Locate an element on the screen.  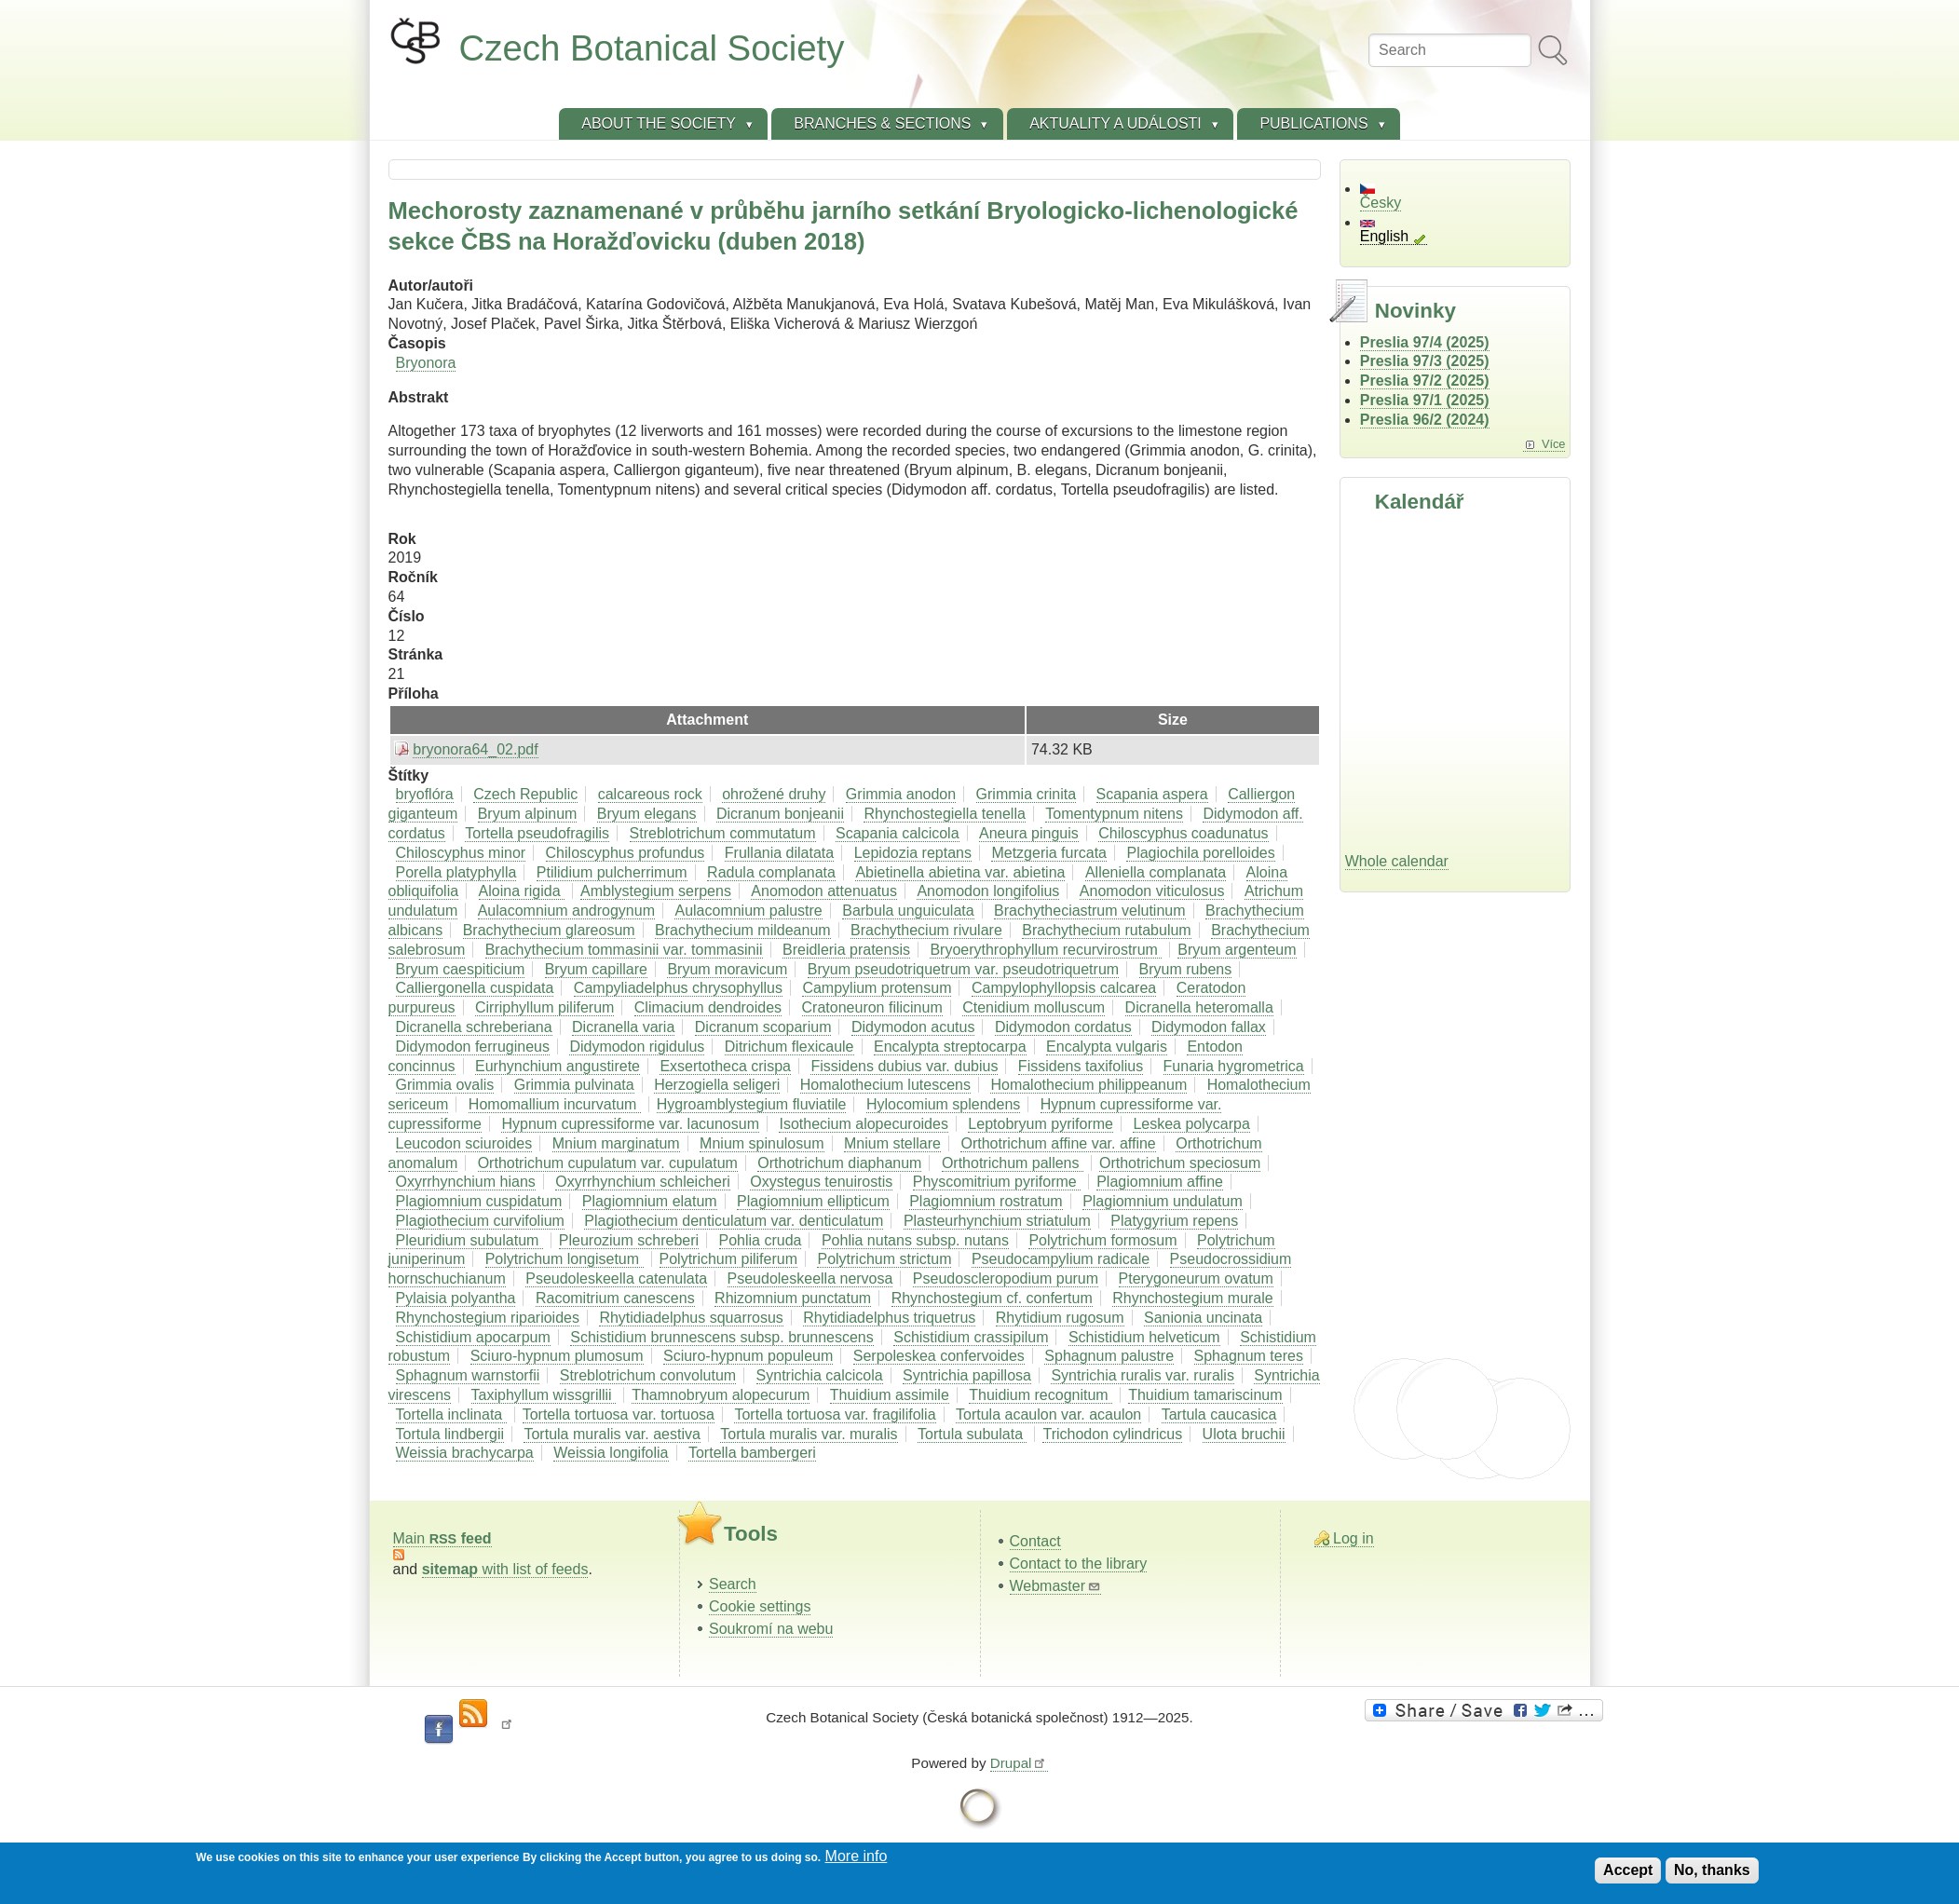
Abietinella abietina var. abietina is located at coordinates (960, 872).